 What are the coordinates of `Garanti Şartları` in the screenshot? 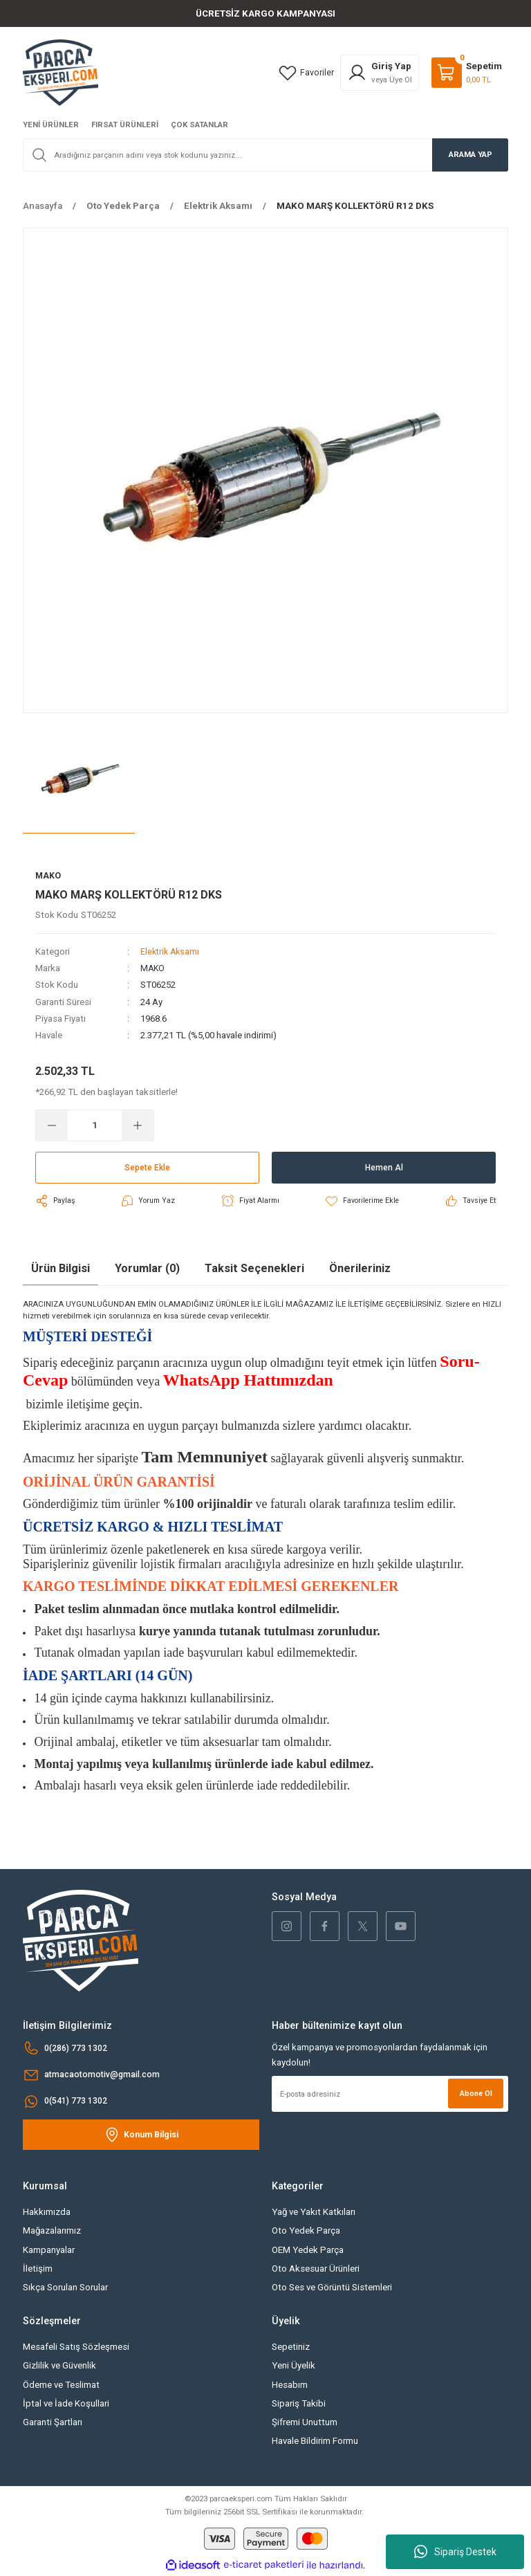 It's located at (52, 2423).